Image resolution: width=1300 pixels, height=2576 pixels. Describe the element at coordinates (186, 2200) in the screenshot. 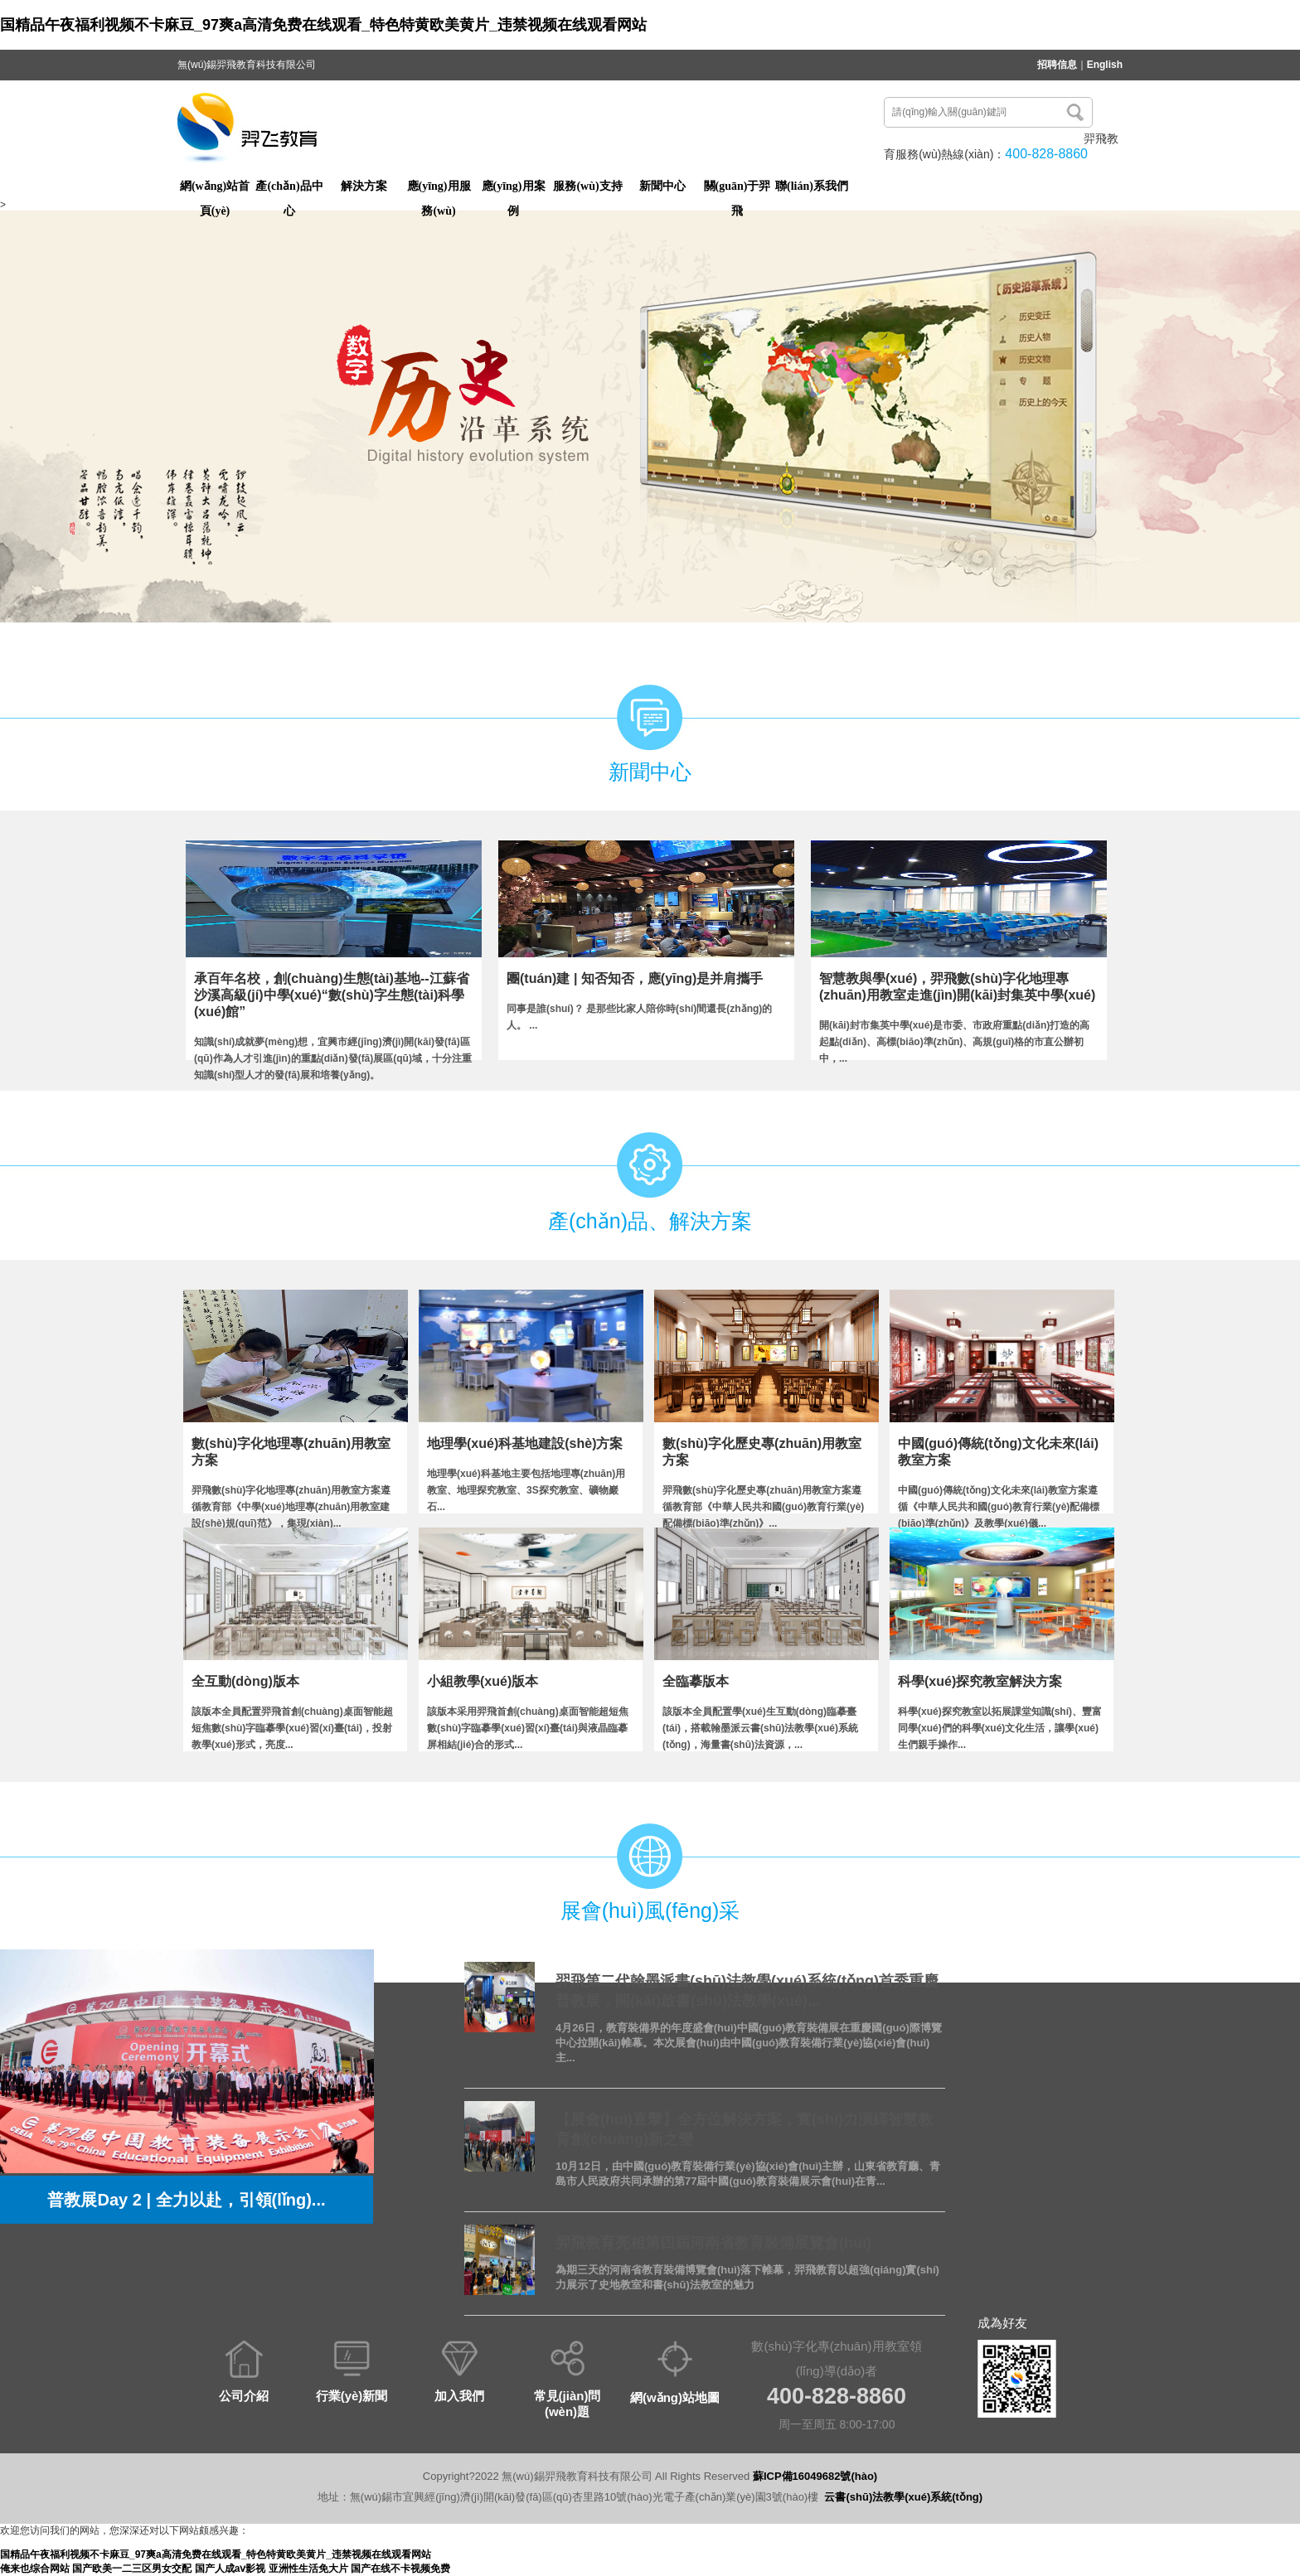

I see `普教展Day 2 | 全力以赴，引領(lǐng)...` at that location.